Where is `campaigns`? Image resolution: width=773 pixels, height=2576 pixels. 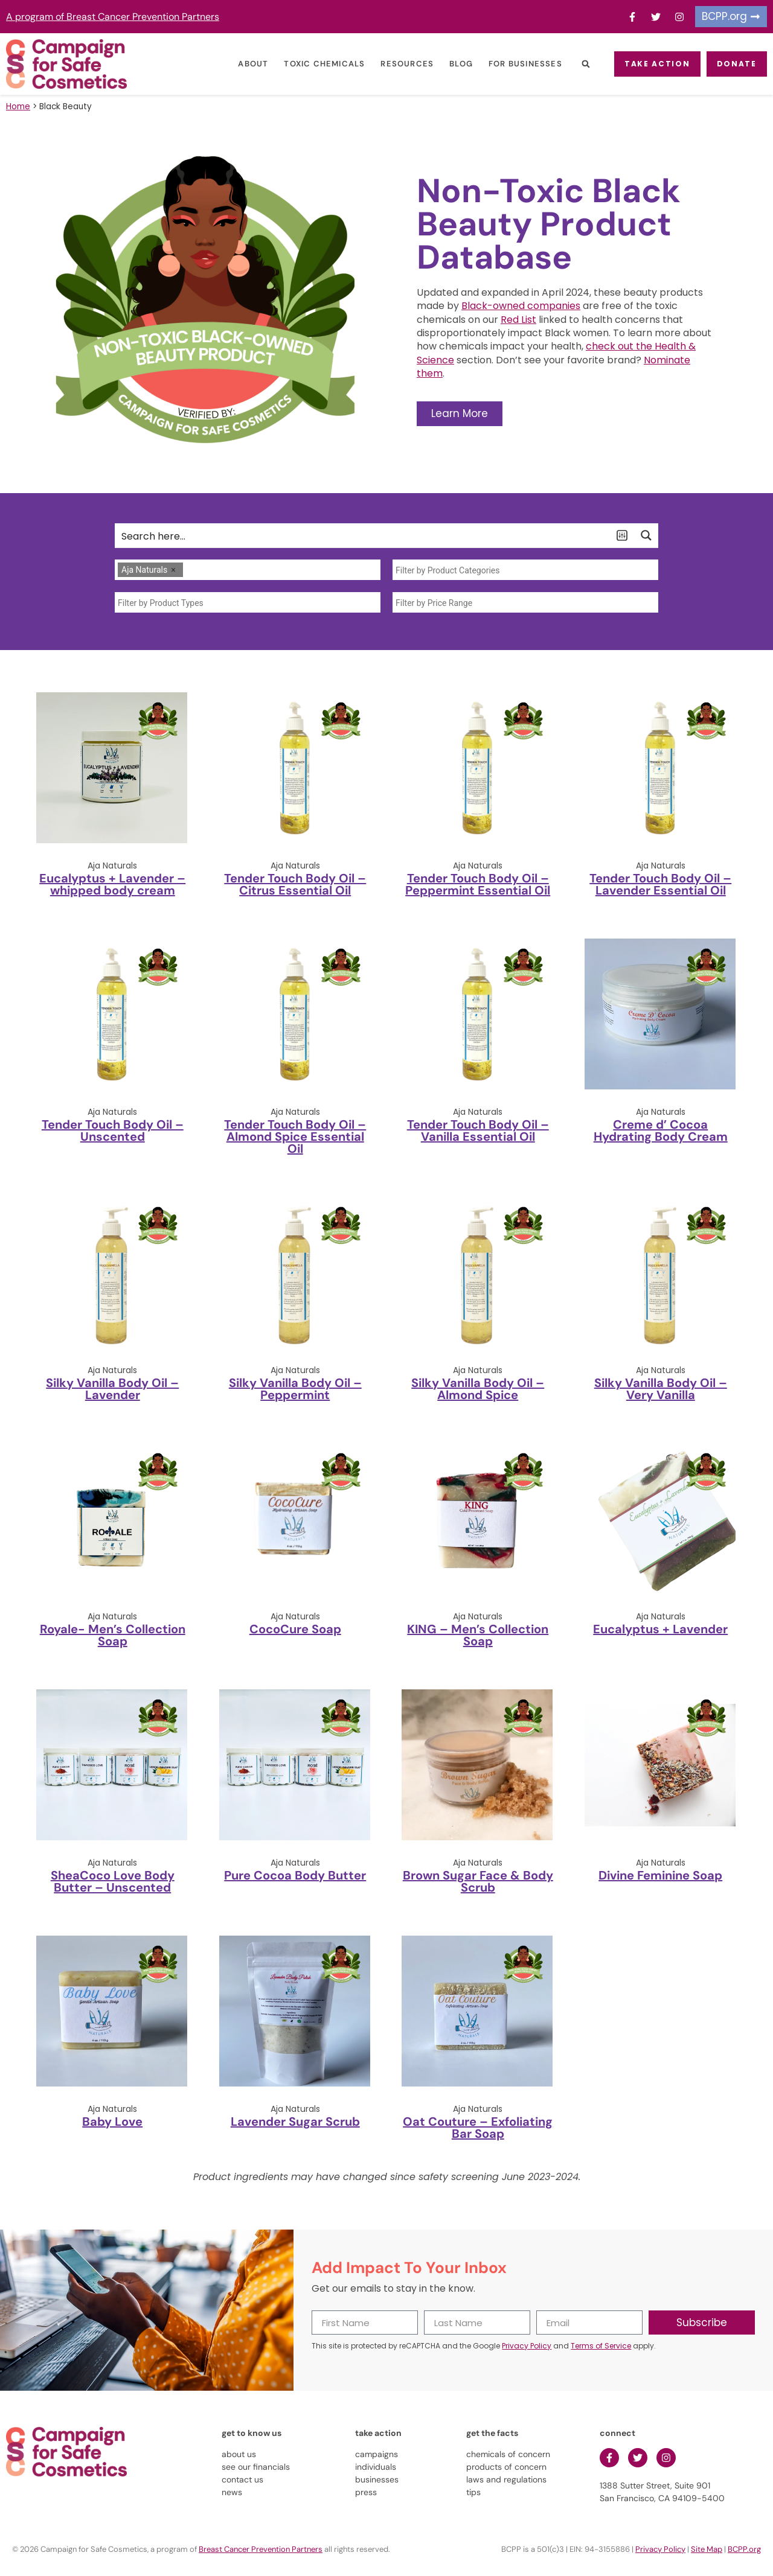
campaigns is located at coordinates (376, 2454).